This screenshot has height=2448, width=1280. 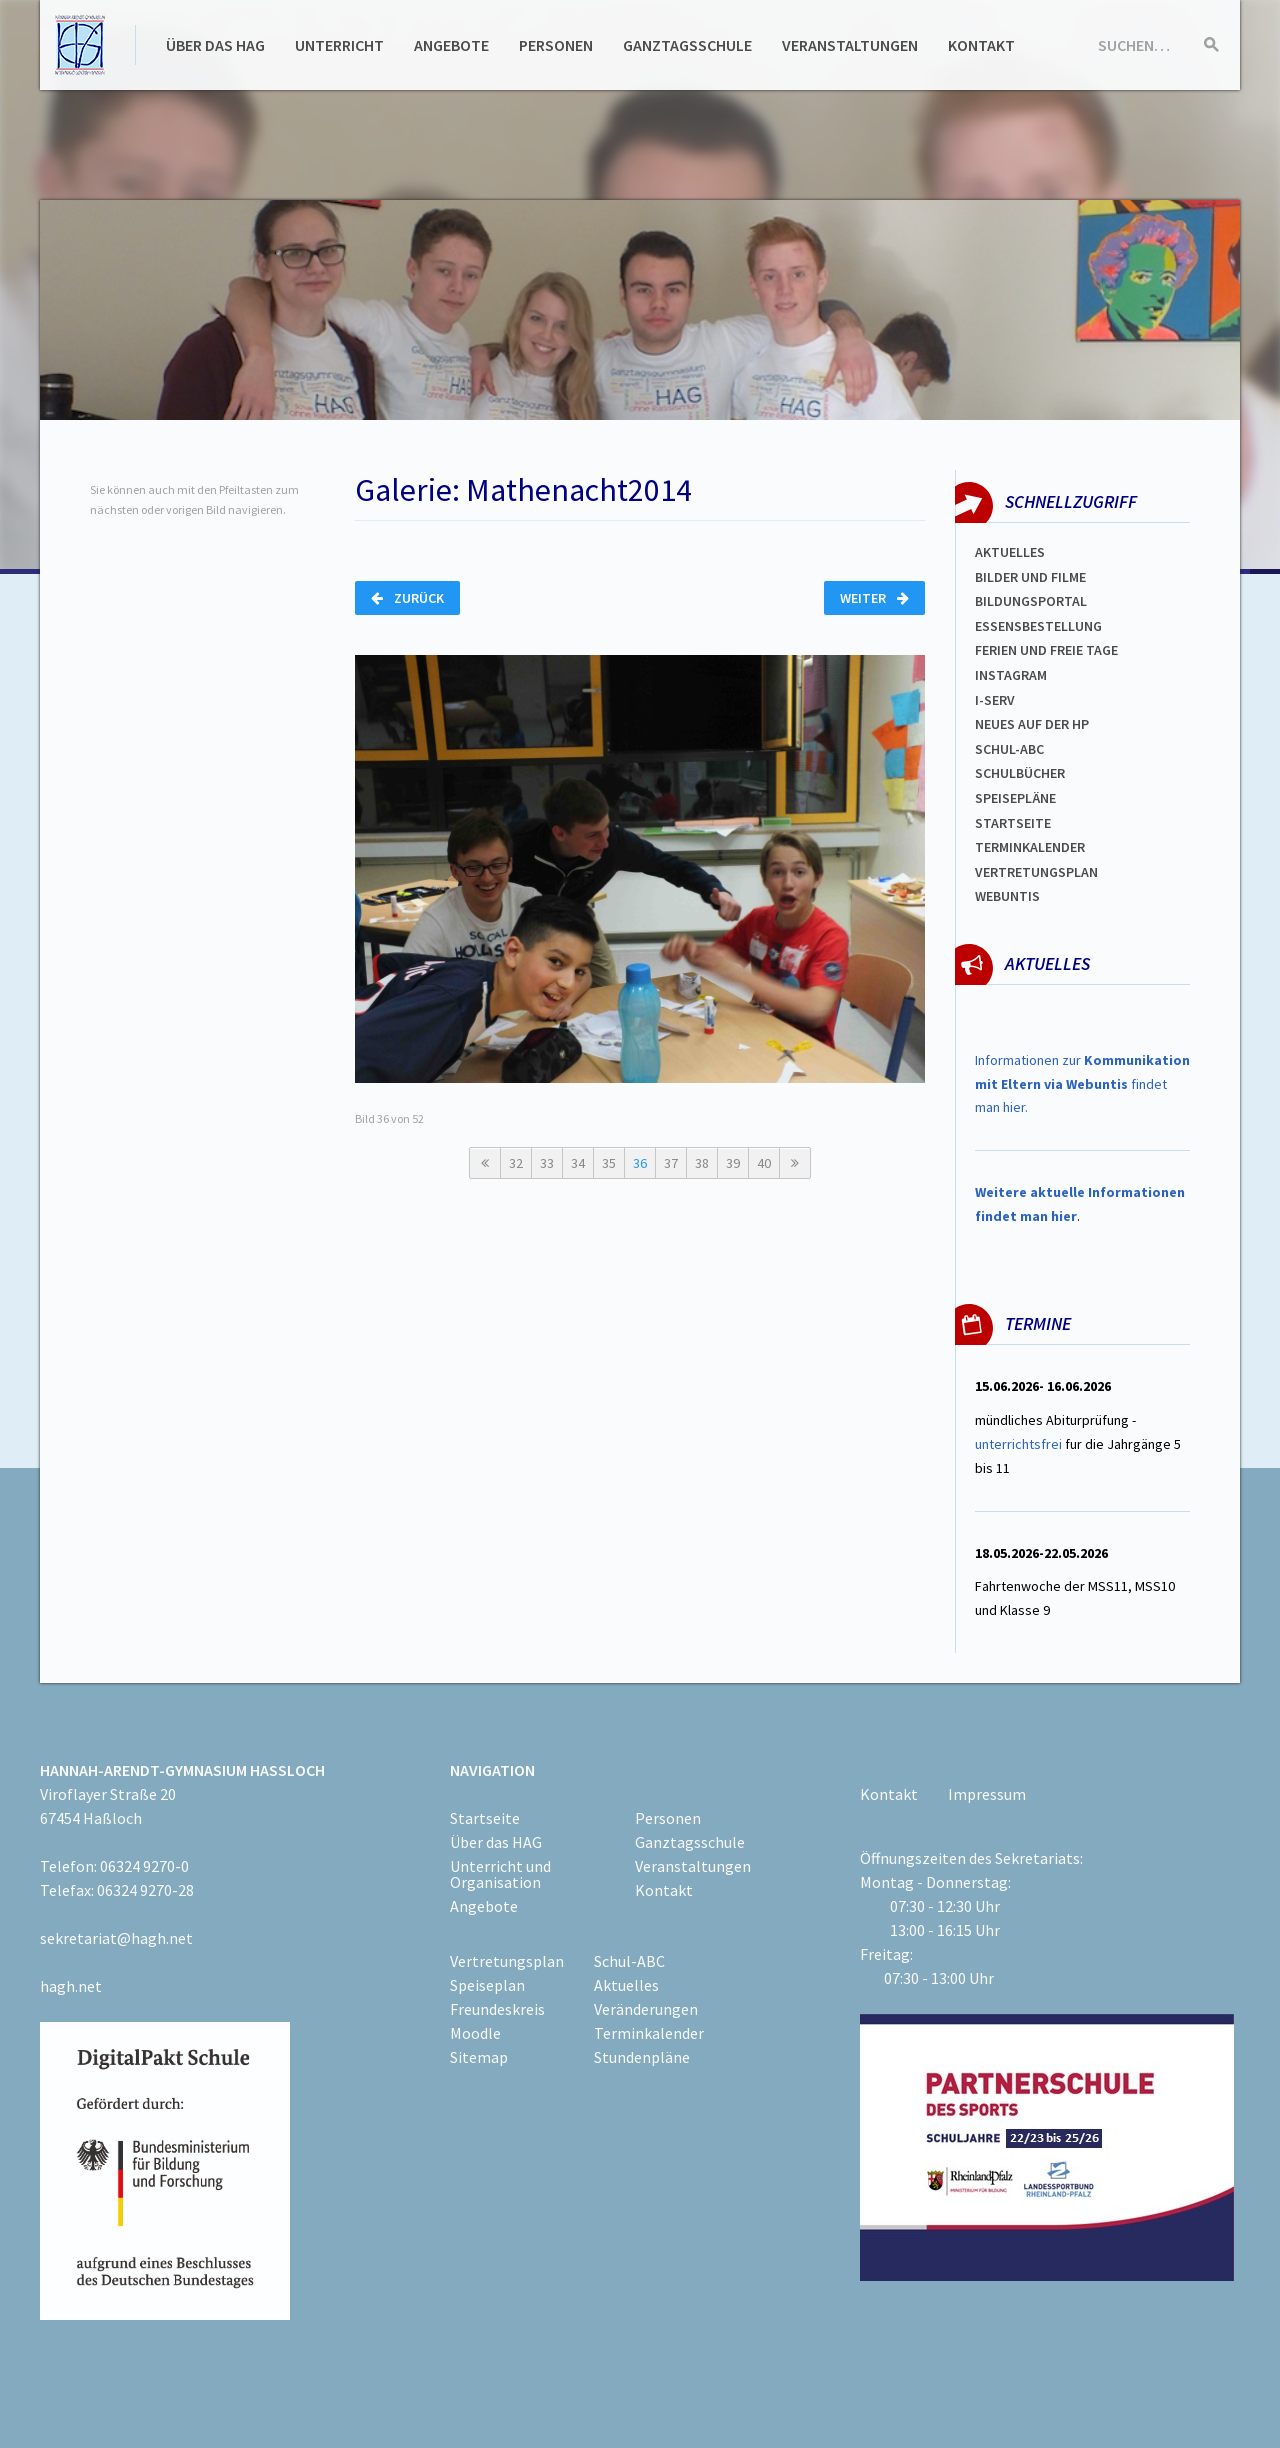 I want to click on Ganztagsschule, so click(x=687, y=45).